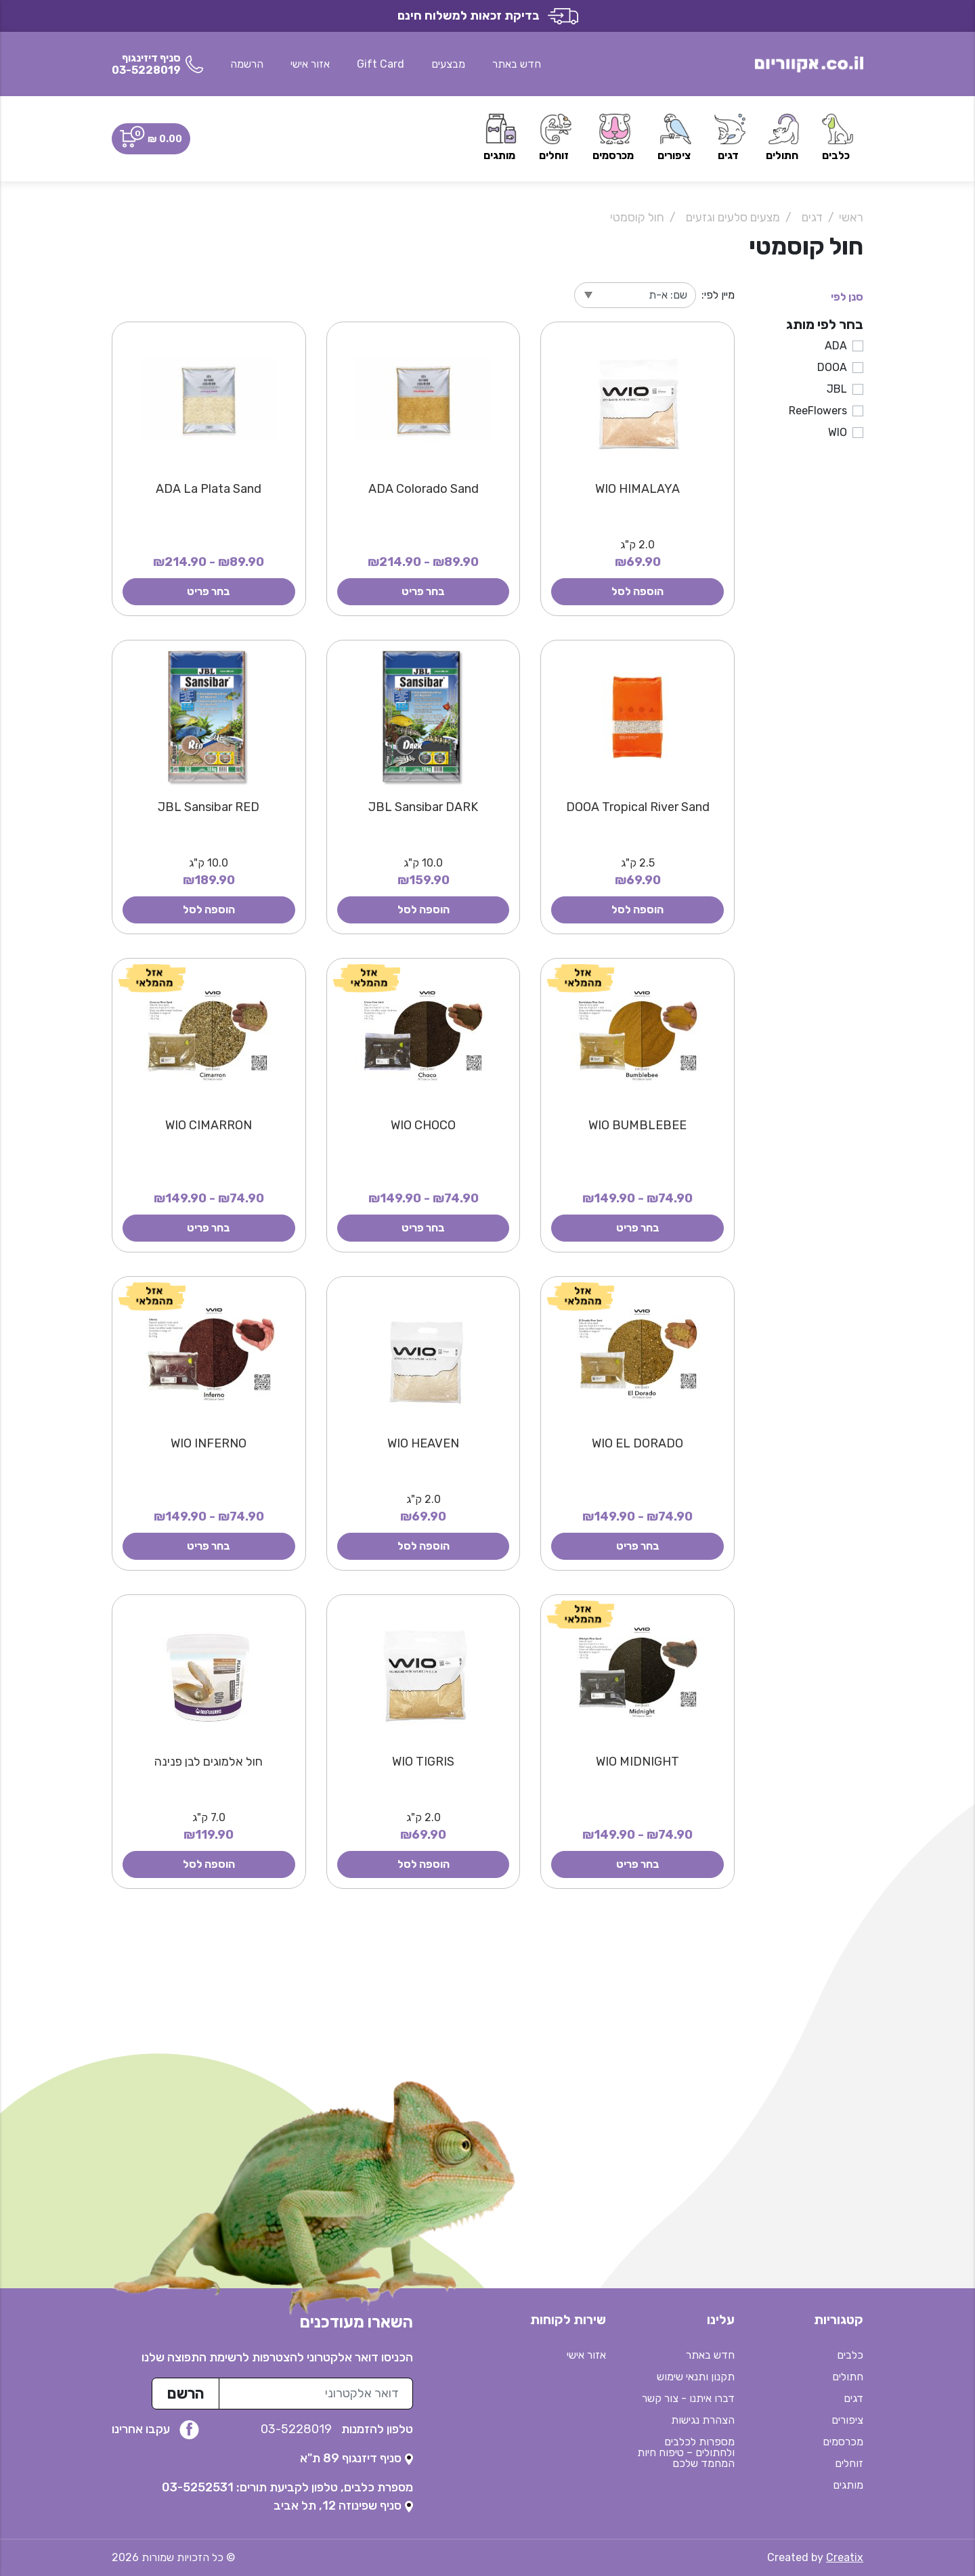 The width and height of the screenshot is (975, 2576). What do you see at coordinates (837, 432) in the screenshot?
I see `WIO [button]` at bounding box center [837, 432].